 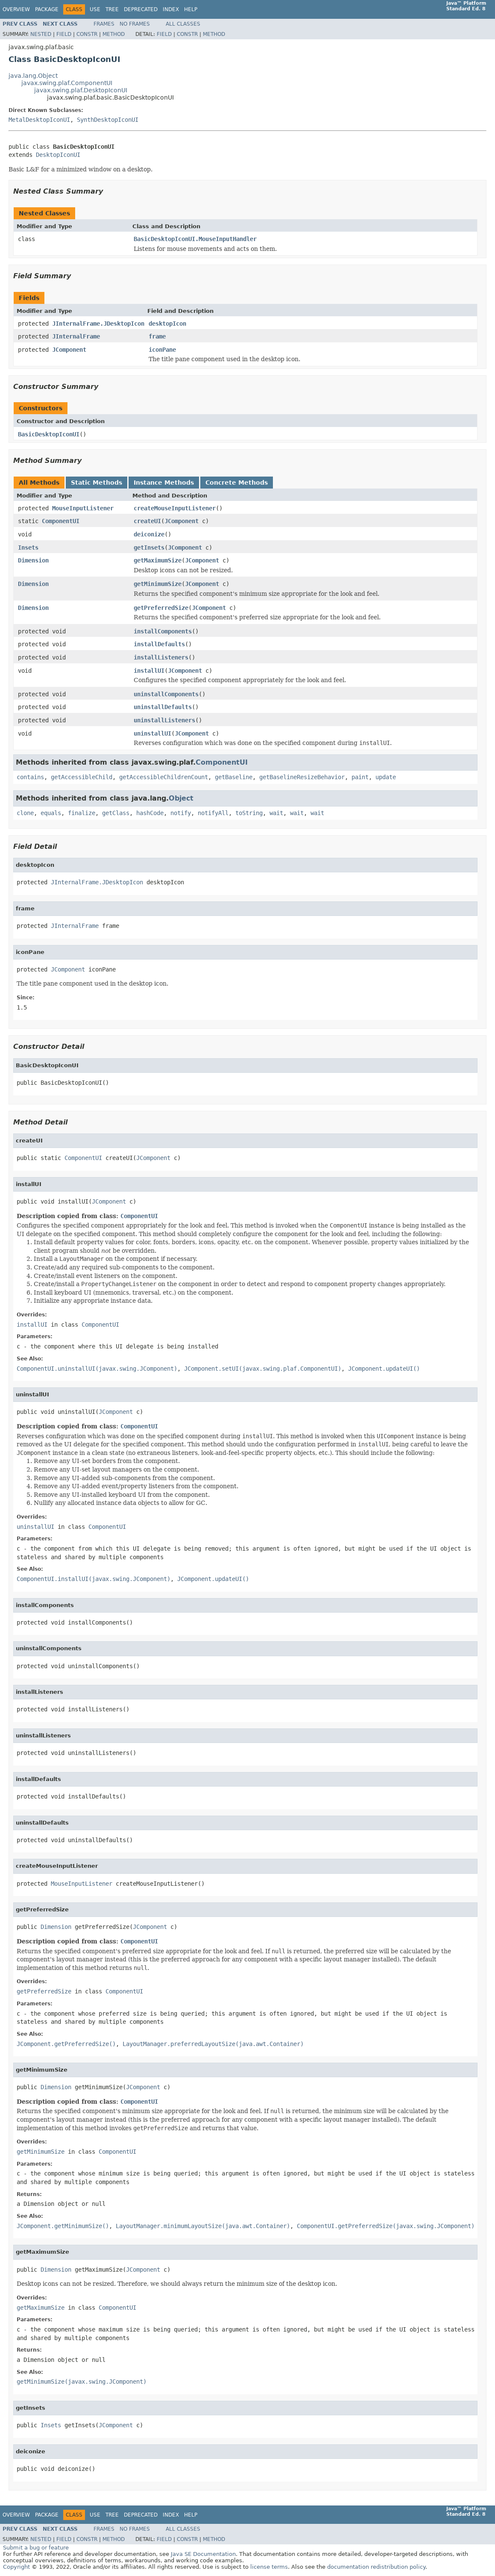 I want to click on getPreferredSize, so click(x=161, y=607).